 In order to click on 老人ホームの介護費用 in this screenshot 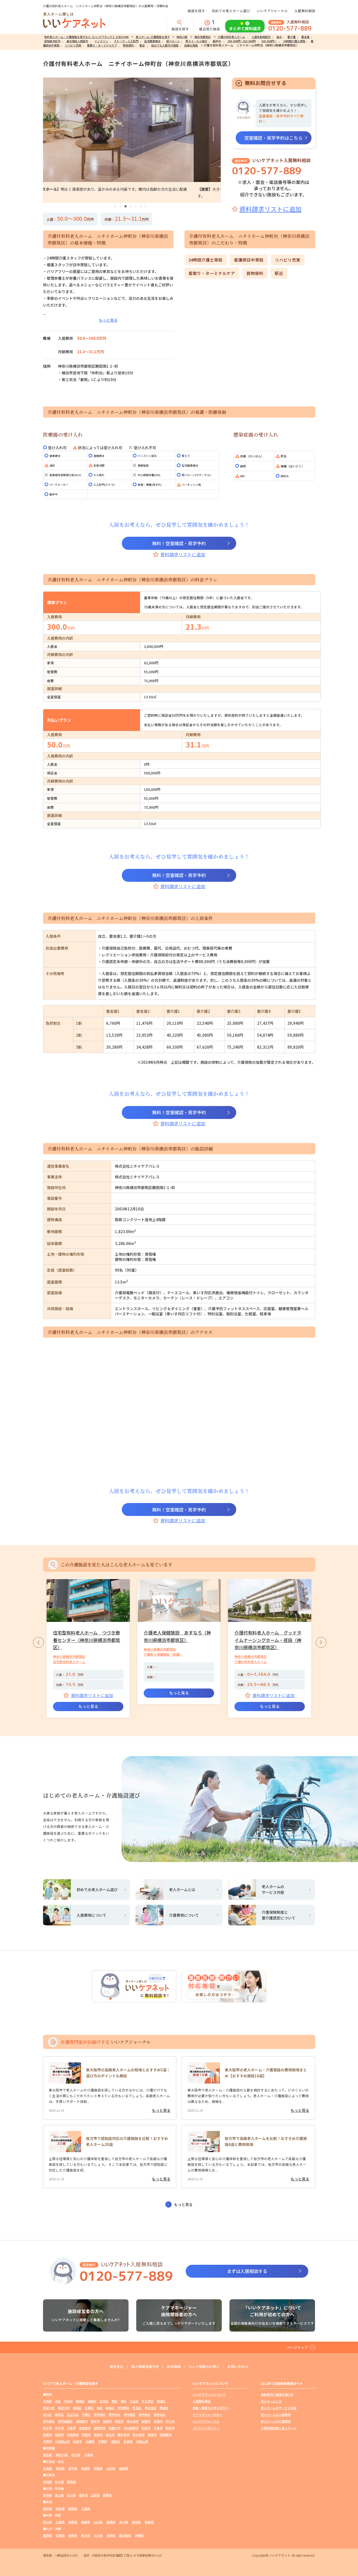, I will do `click(276, 2421)`.